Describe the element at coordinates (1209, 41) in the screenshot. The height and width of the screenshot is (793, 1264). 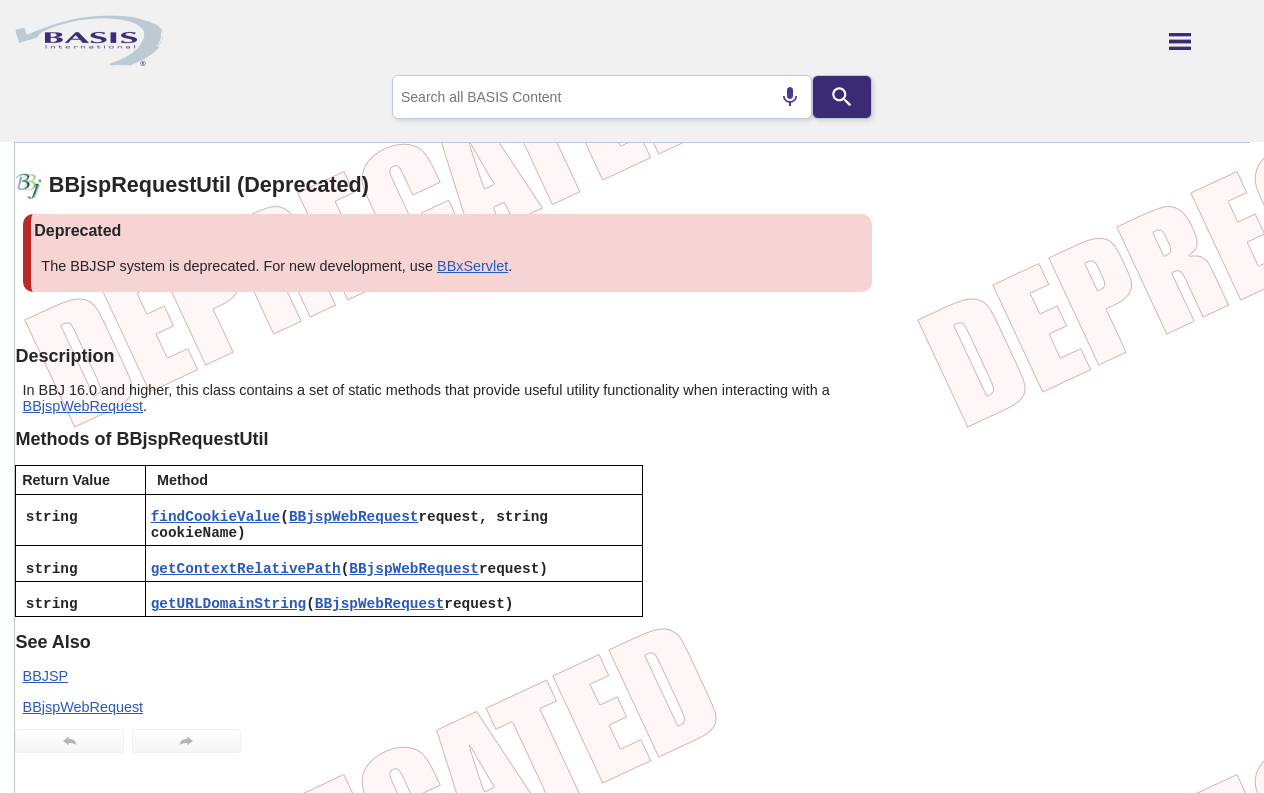
I see `[Show Navigation Panel]` at that location.